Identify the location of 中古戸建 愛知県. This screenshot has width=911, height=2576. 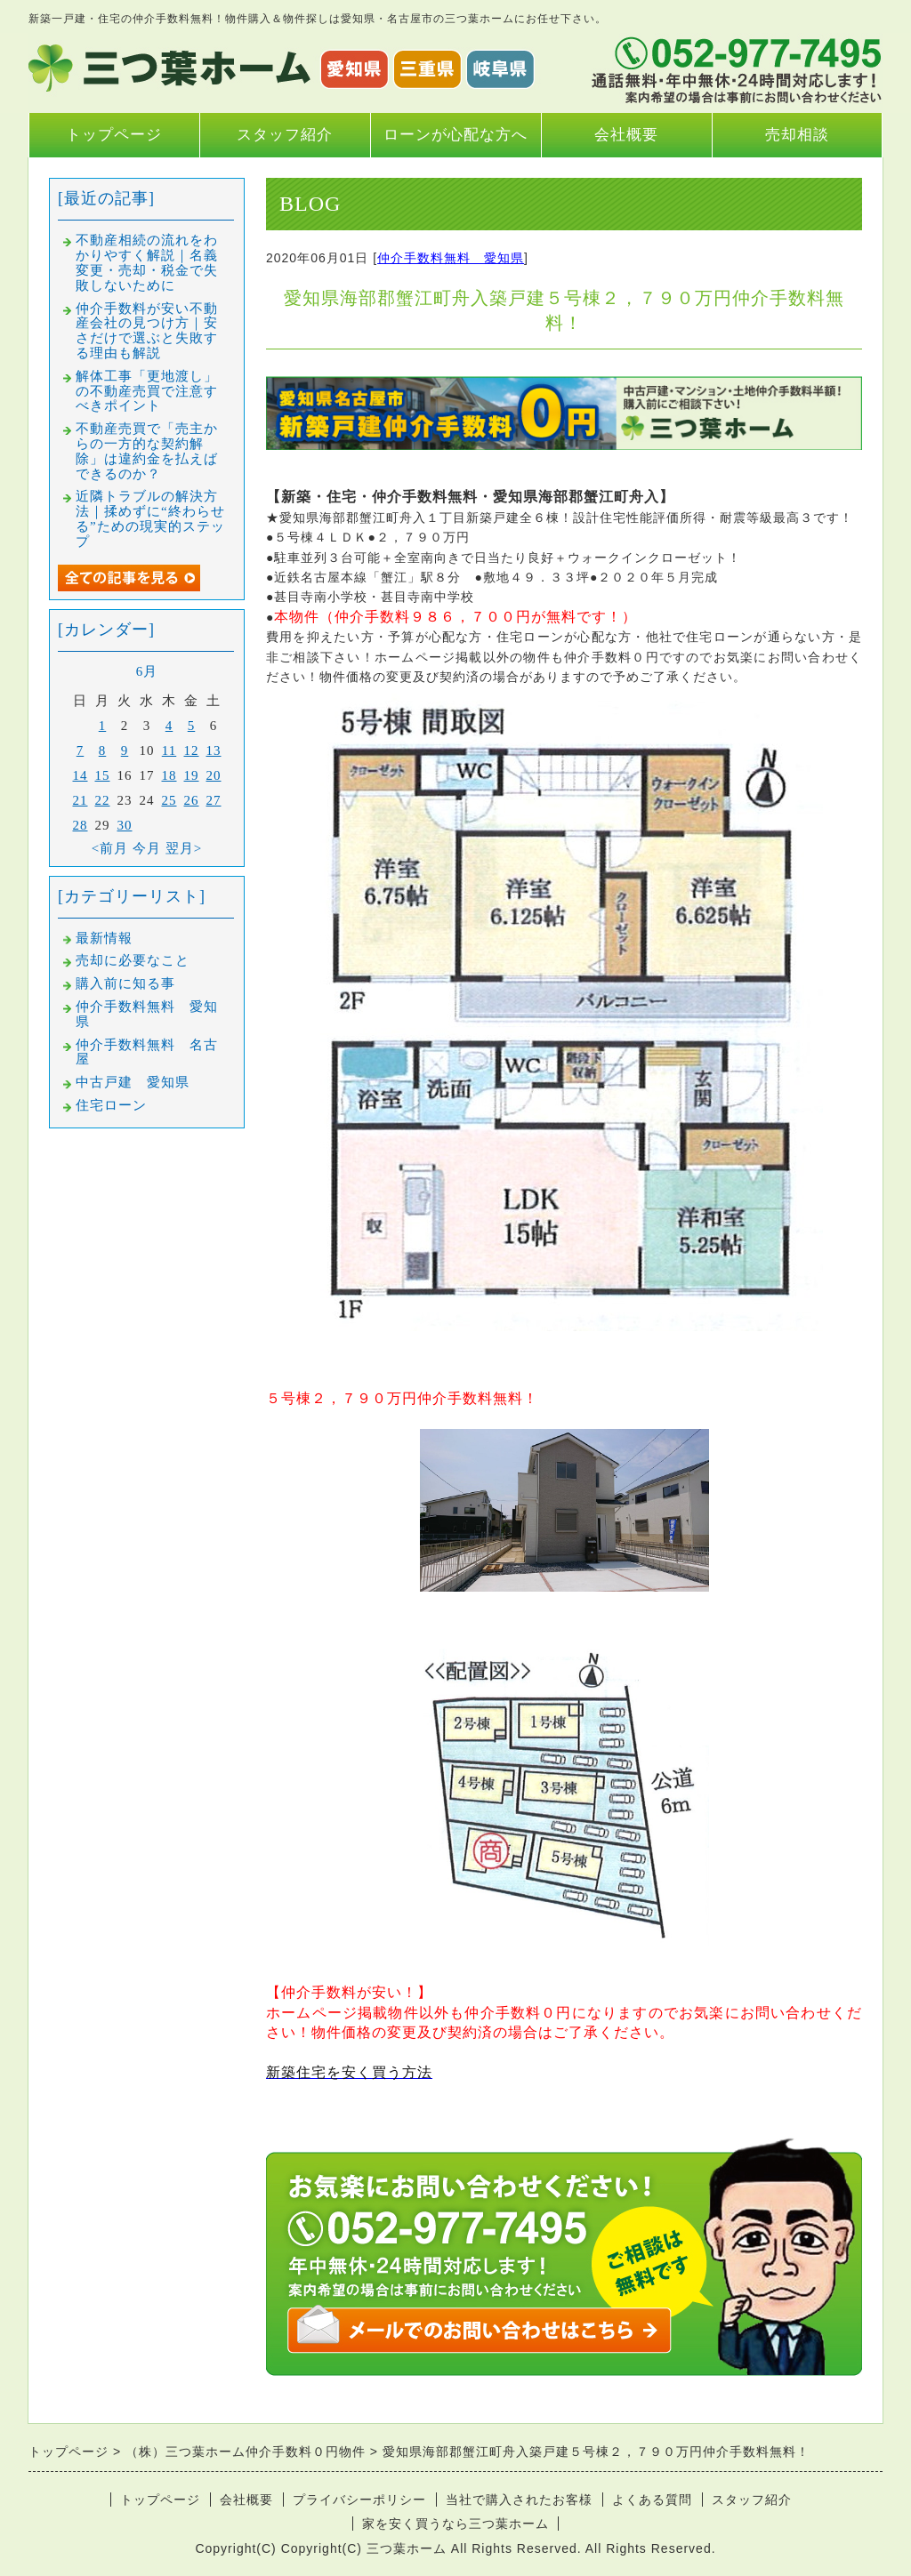
(132, 1082).